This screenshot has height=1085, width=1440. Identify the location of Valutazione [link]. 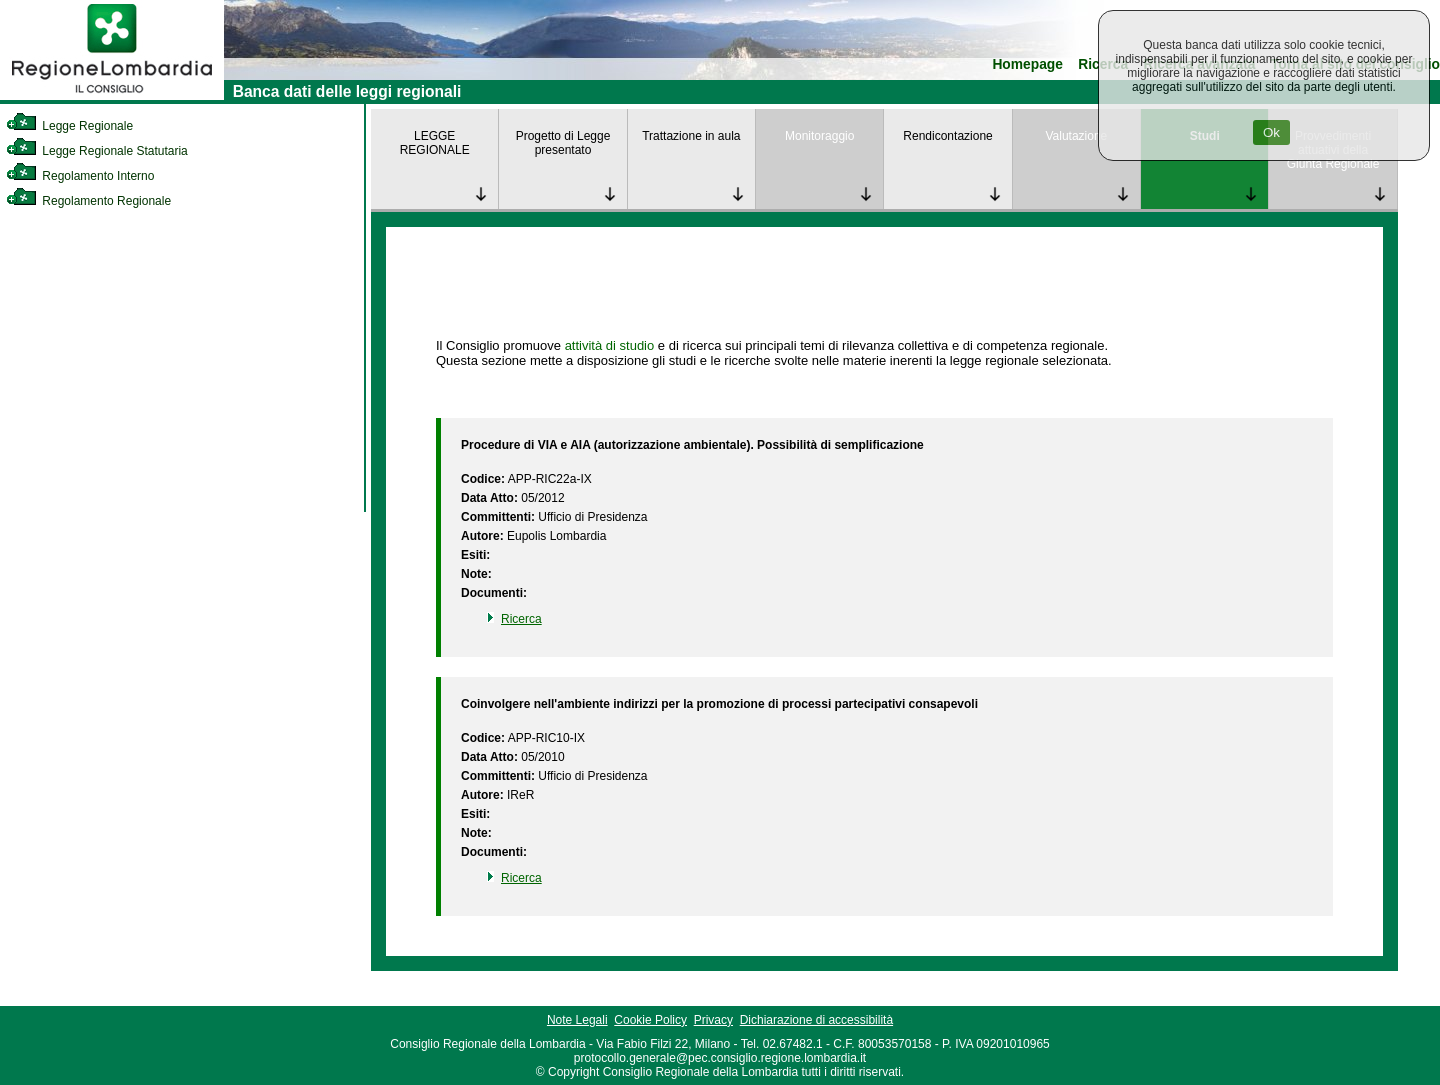
(1076, 136).